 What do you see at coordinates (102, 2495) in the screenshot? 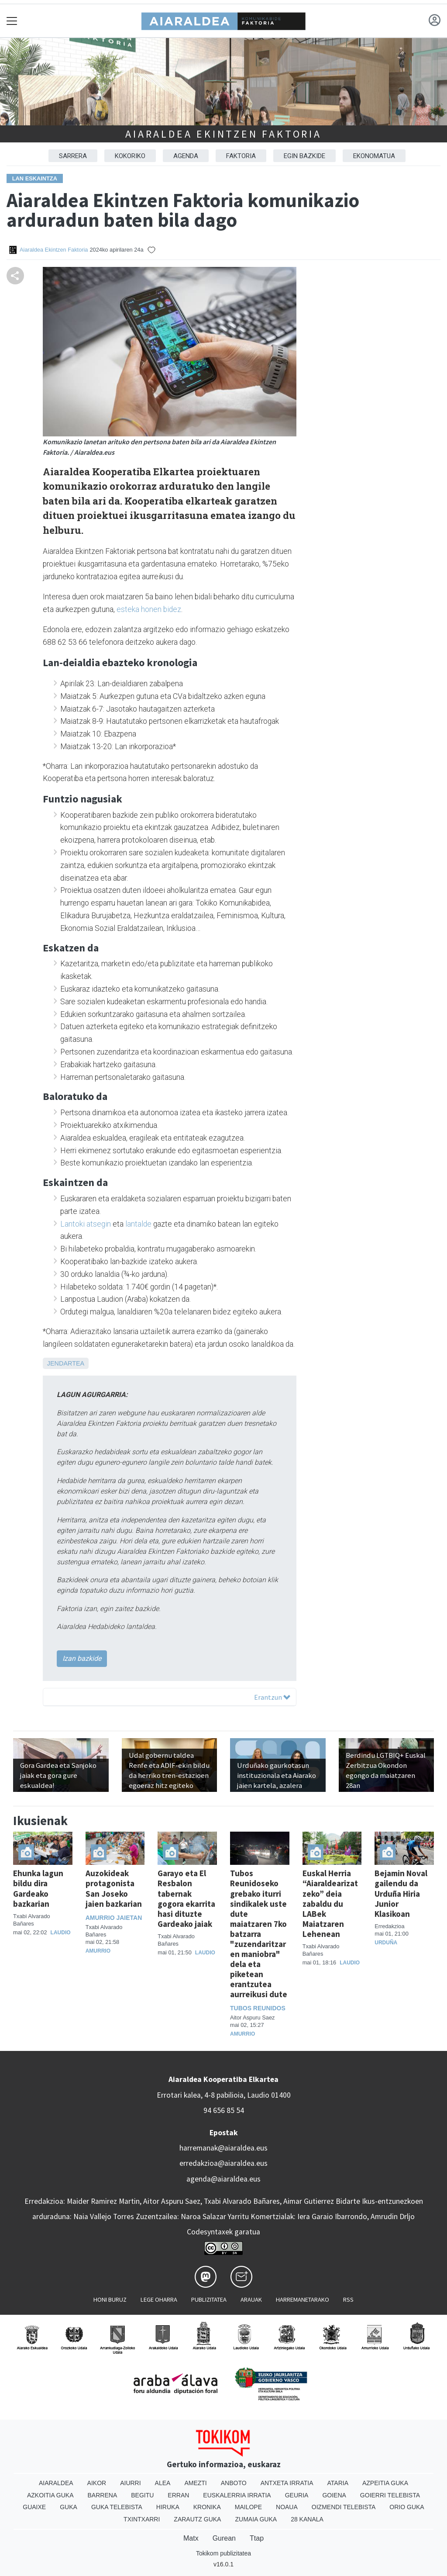
I see `Barrena` at bounding box center [102, 2495].